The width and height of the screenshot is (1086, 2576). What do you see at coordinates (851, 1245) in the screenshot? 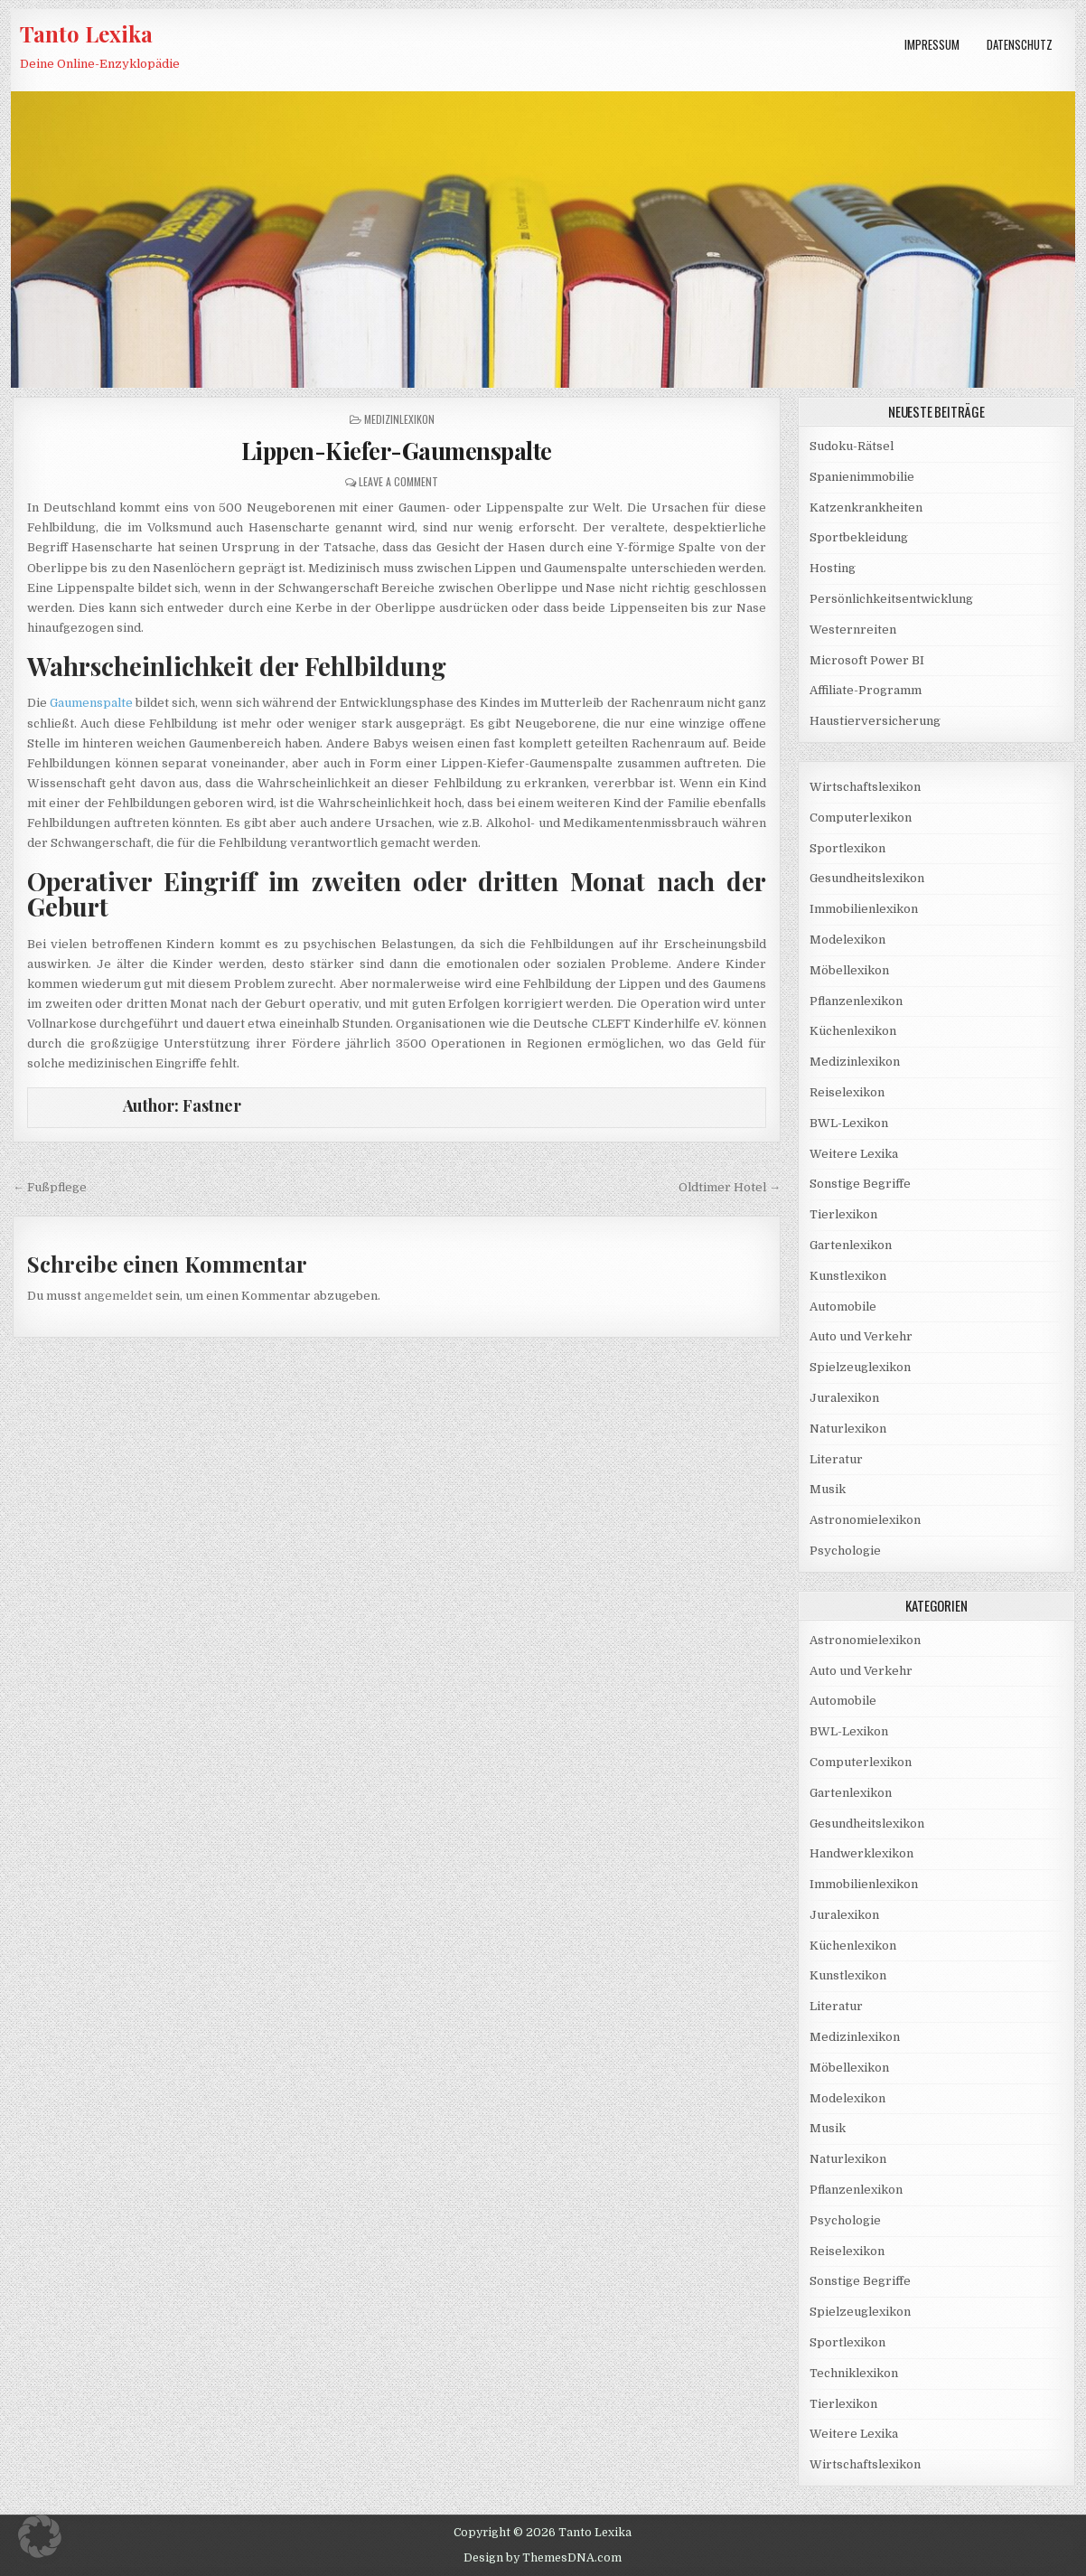
I see `Gartenlexikon` at bounding box center [851, 1245].